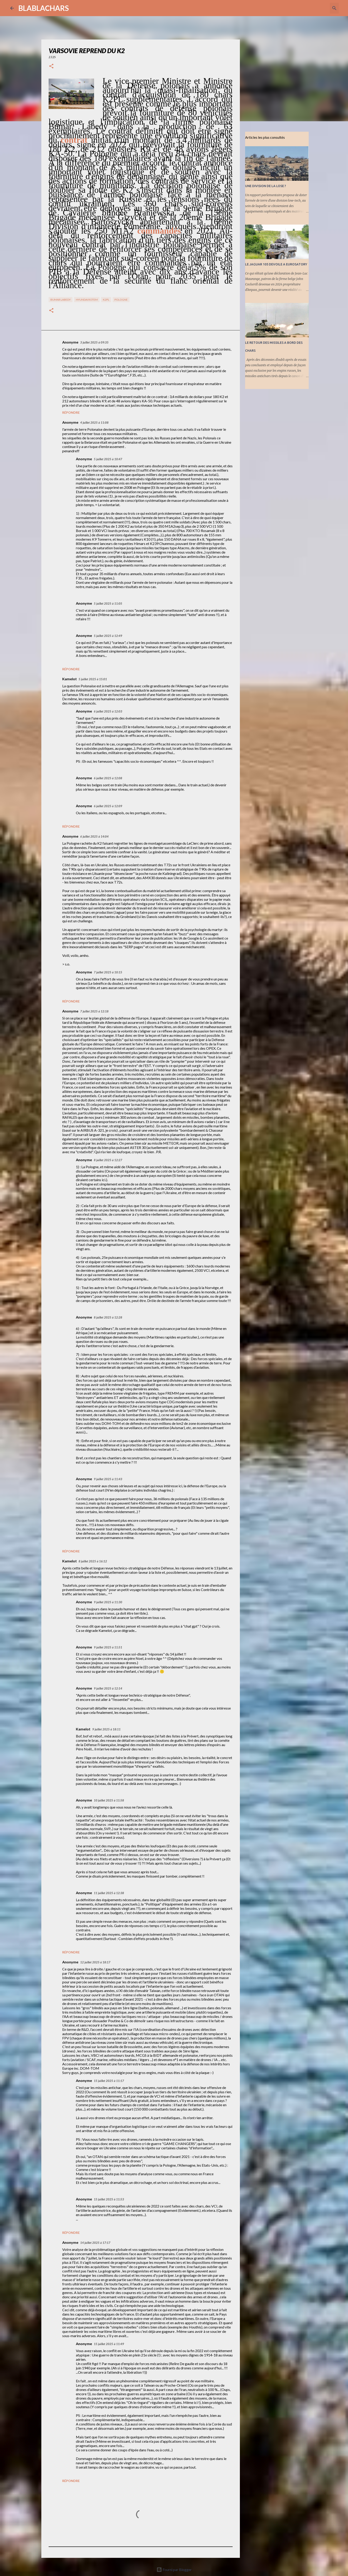  I want to click on 9 juillet 2025 à 11:30, so click(108, 1602).